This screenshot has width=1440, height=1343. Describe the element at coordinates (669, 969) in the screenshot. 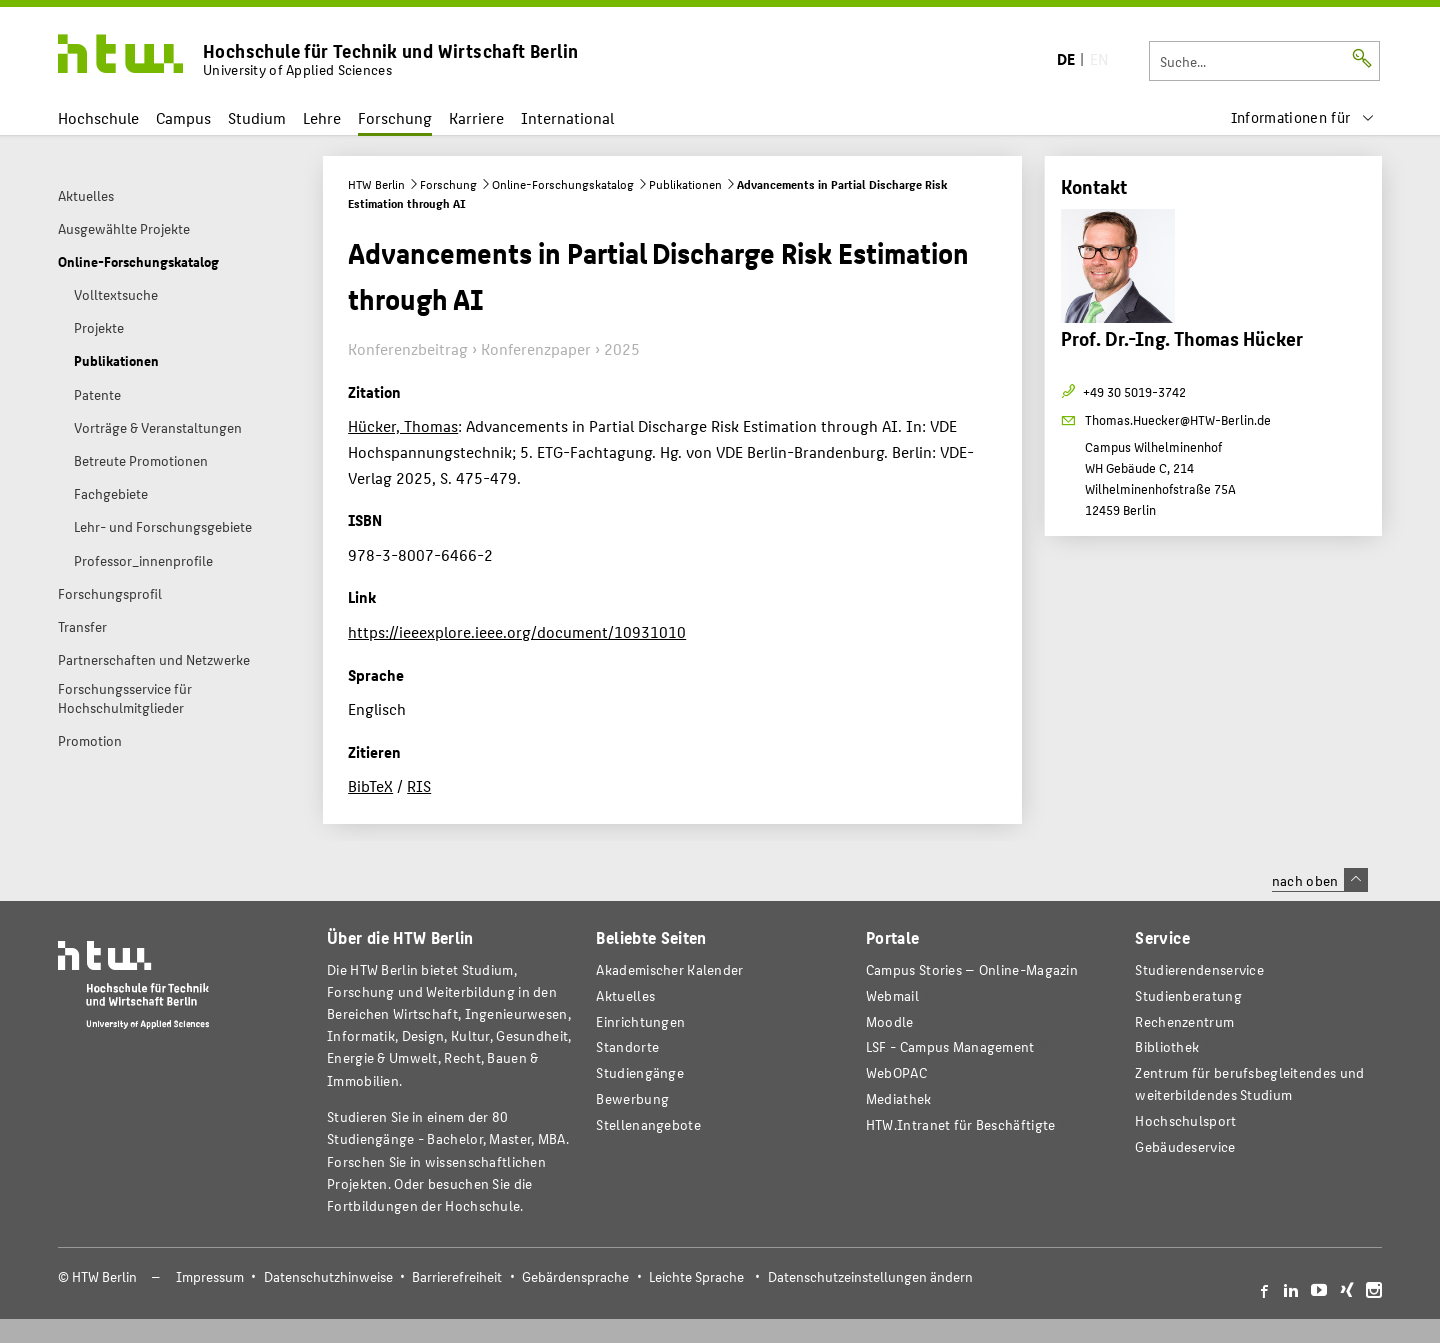

I see `Akademischer Kalender` at that location.